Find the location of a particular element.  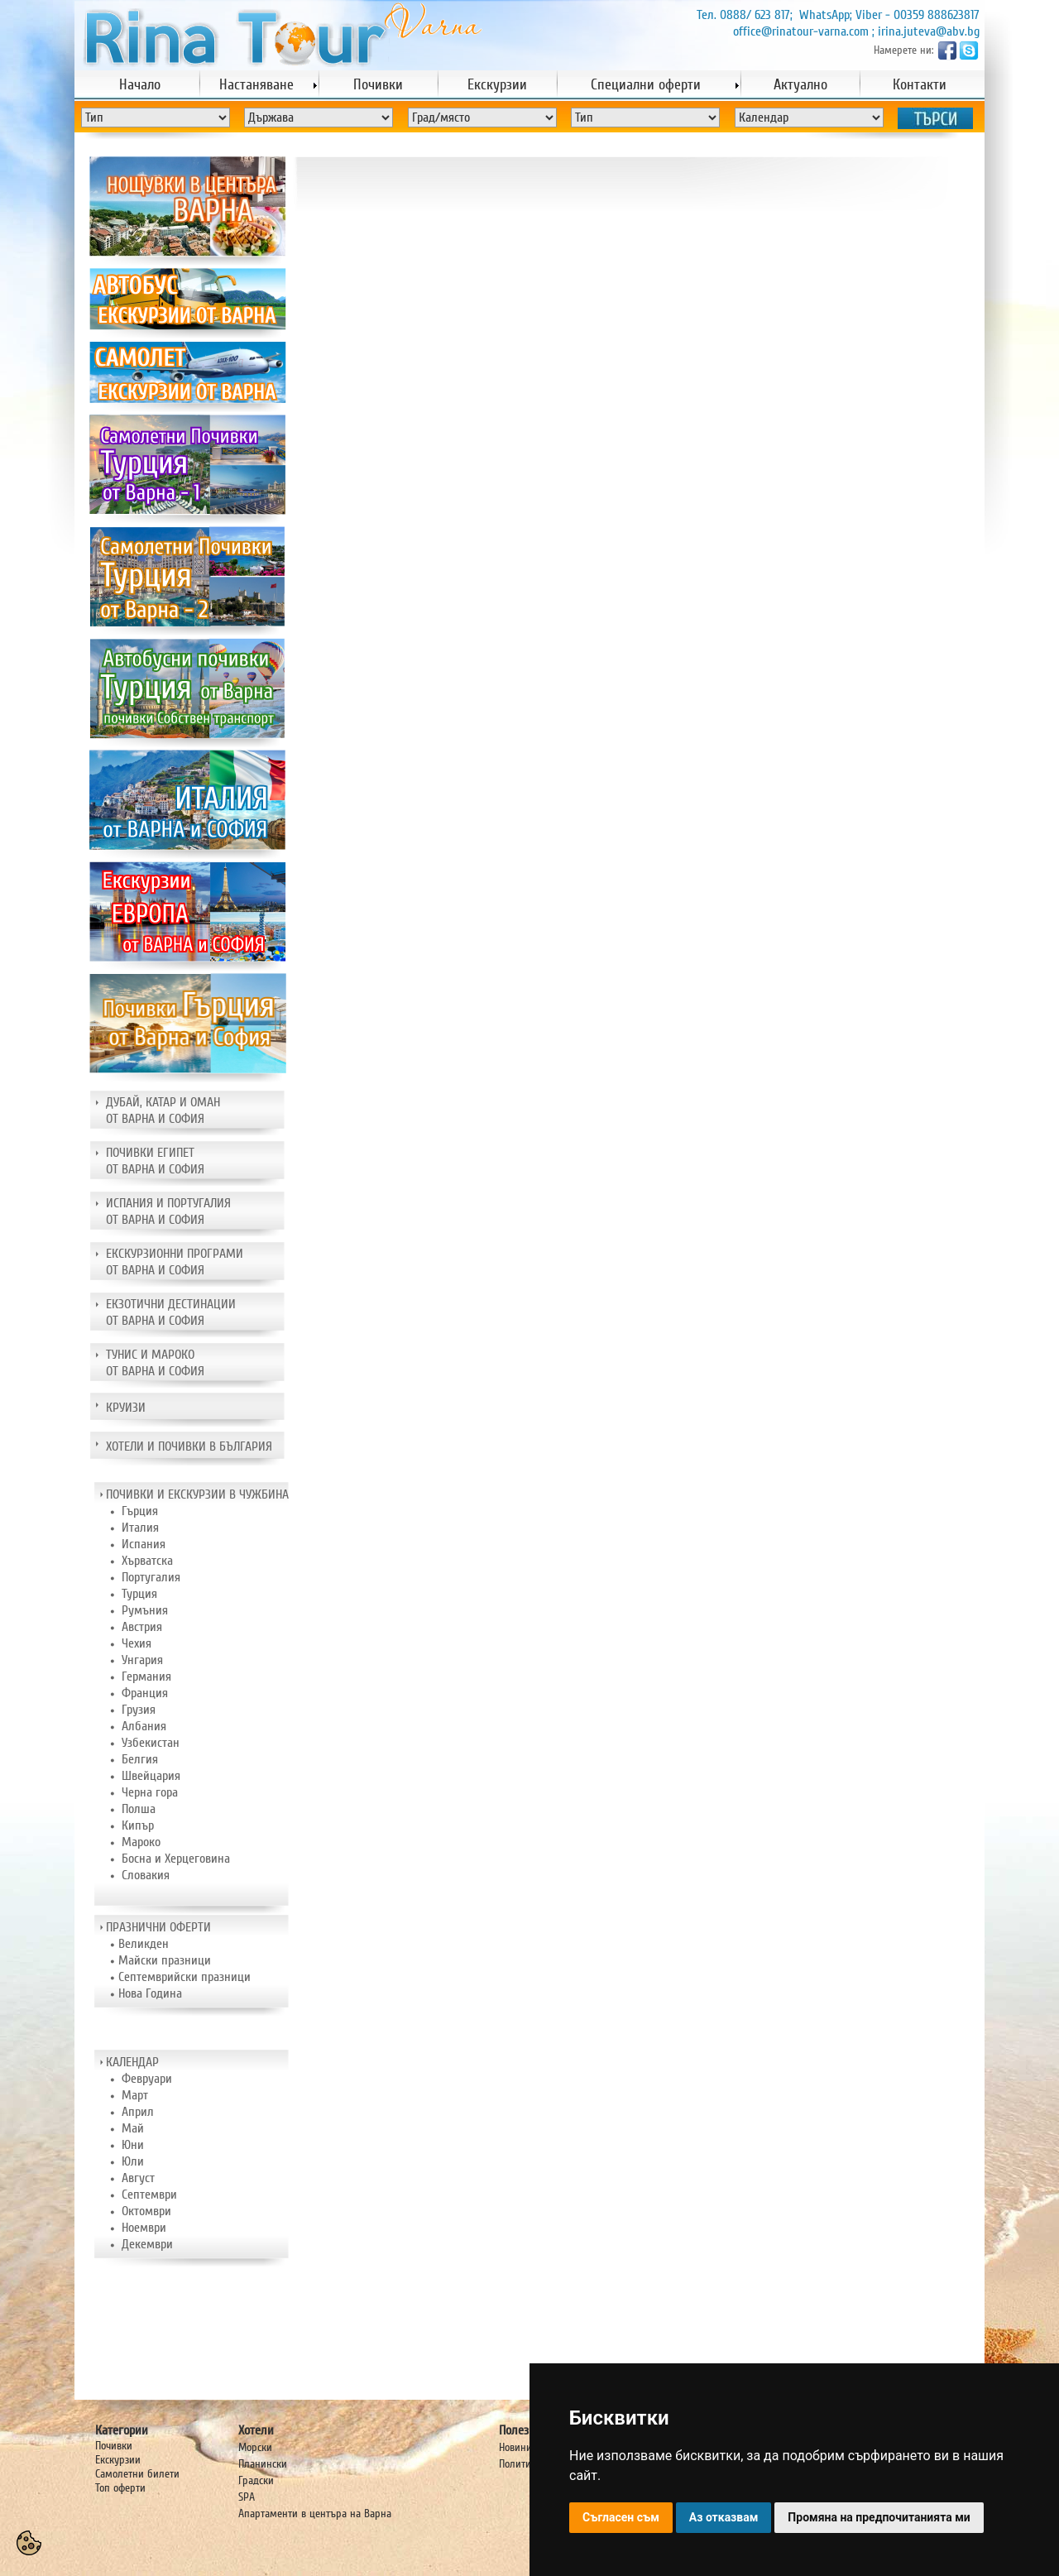

office@rinatour-varna.com is located at coordinates (801, 31).